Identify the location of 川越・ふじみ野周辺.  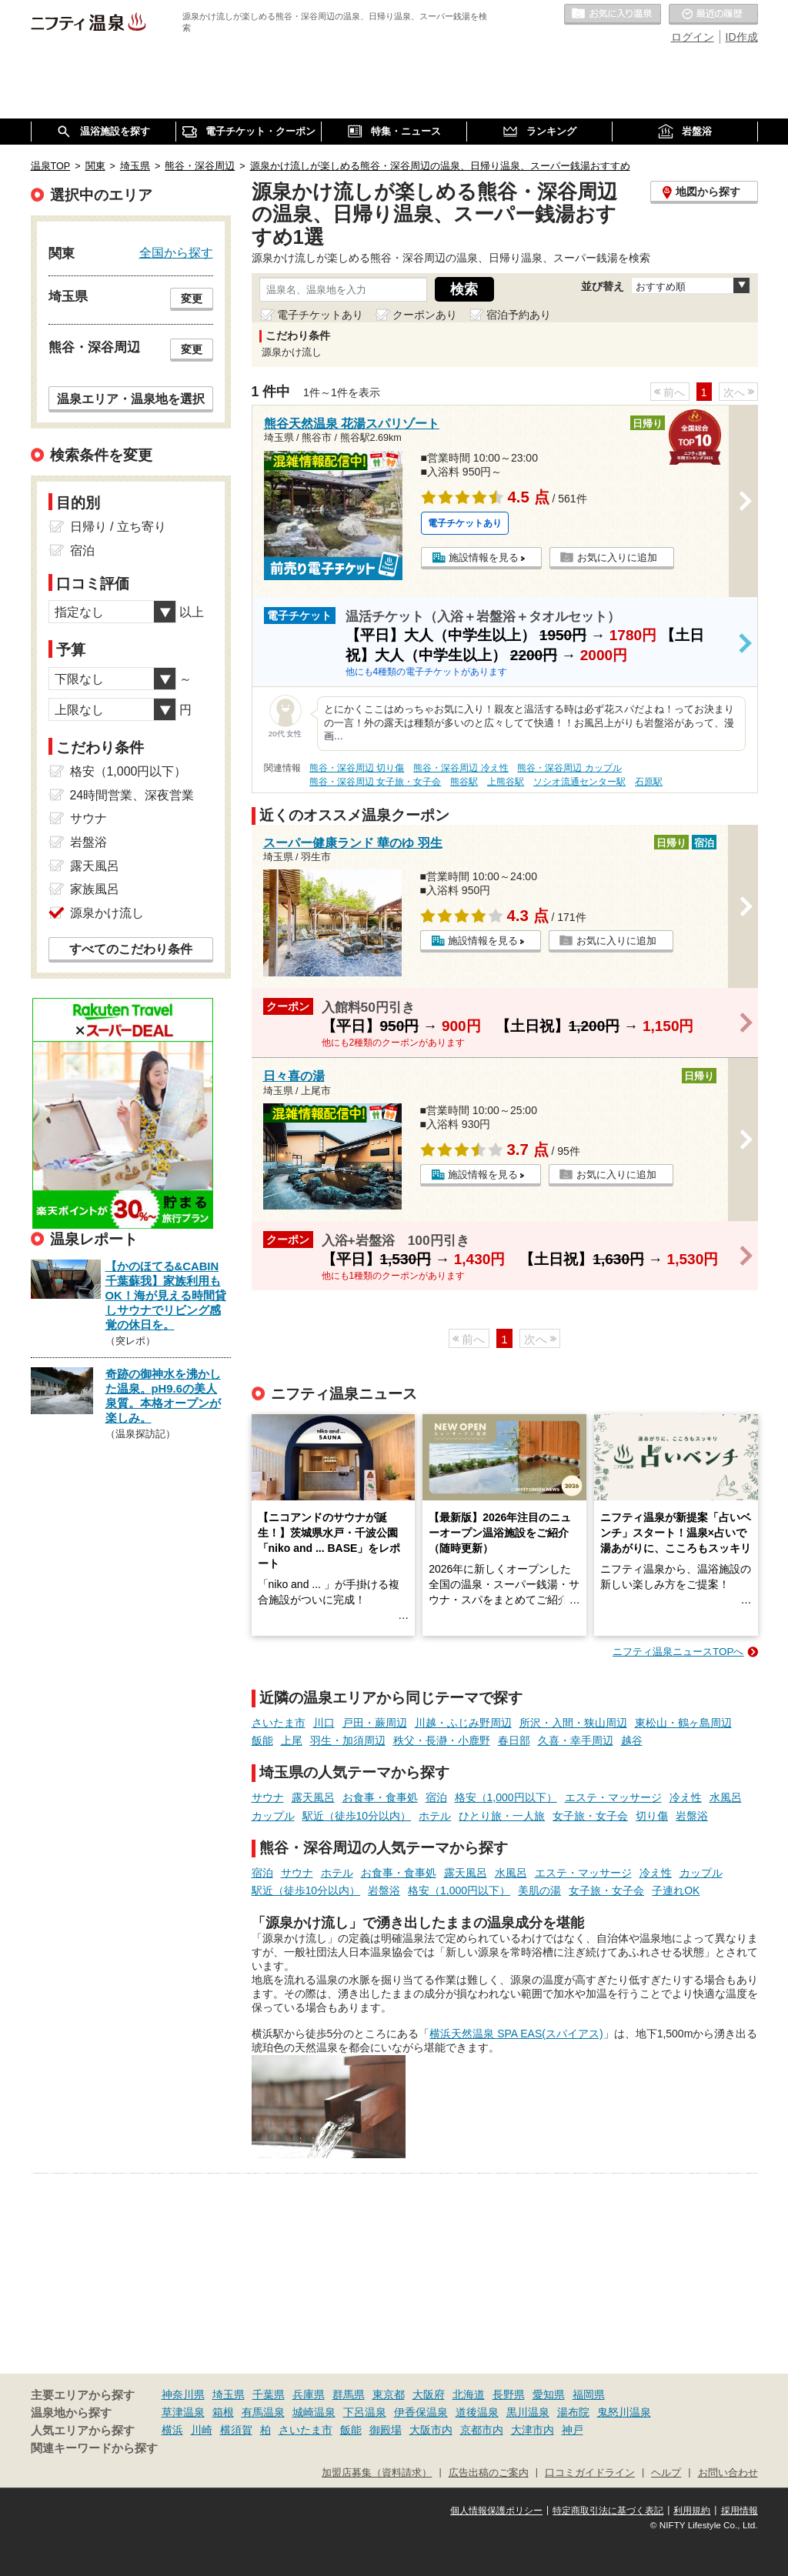
(463, 1723).